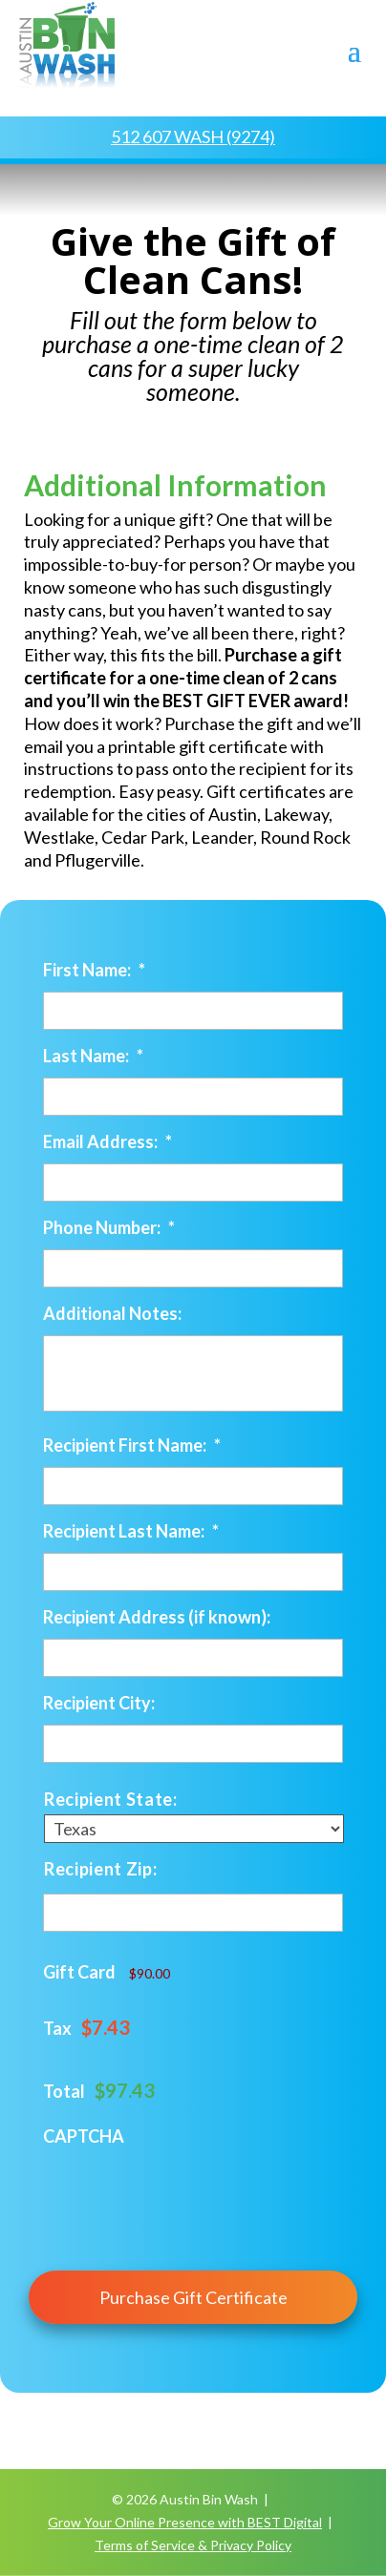 The width and height of the screenshot is (386, 2576). What do you see at coordinates (193, 2545) in the screenshot?
I see `Terms of Service & Privacy Policy` at bounding box center [193, 2545].